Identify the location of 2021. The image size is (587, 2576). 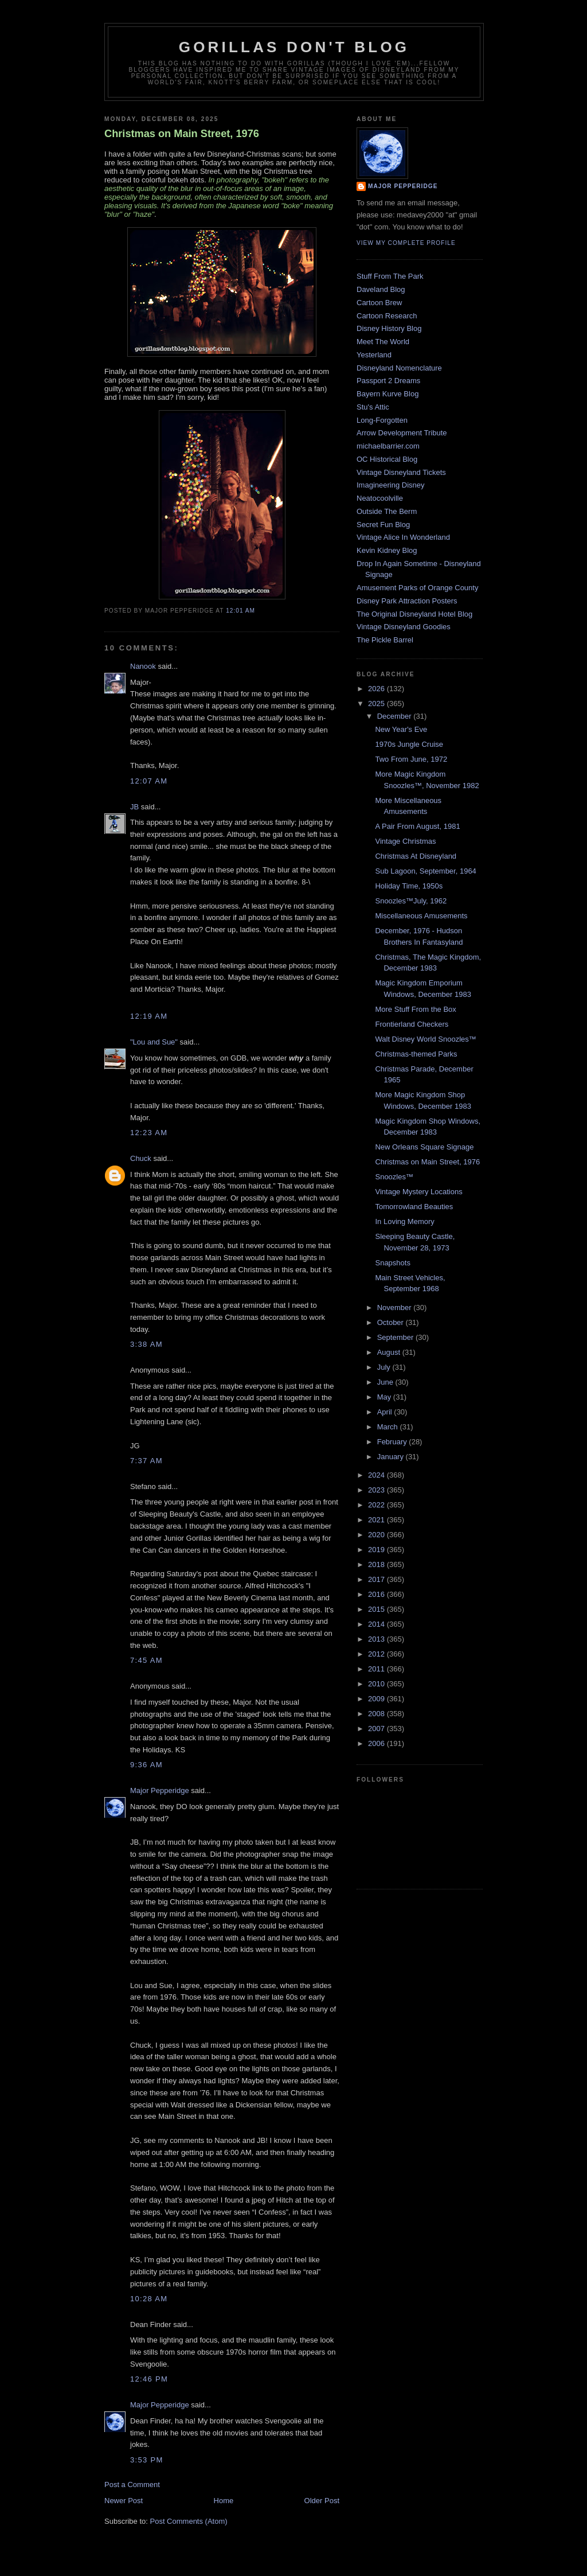
(377, 1519).